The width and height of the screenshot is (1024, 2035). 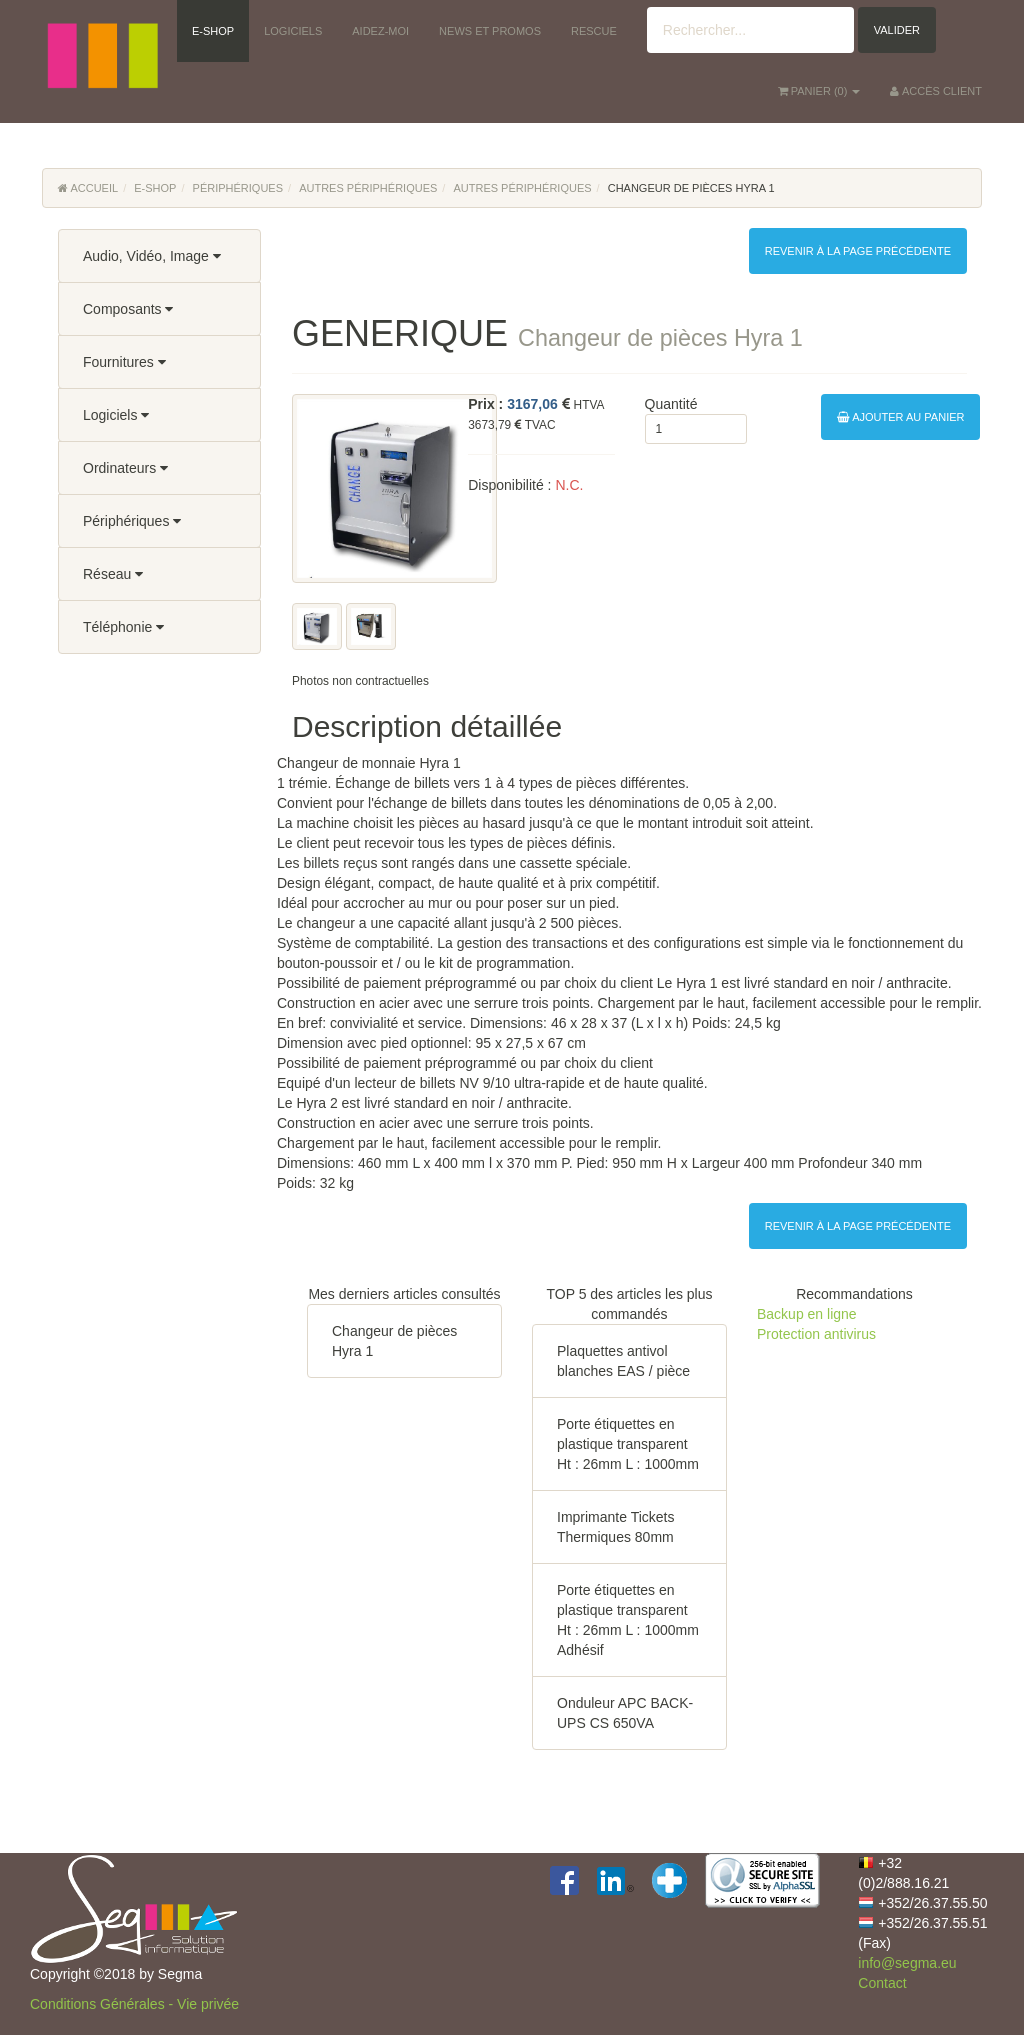 What do you see at coordinates (116, 415) in the screenshot?
I see `Logiciels` at bounding box center [116, 415].